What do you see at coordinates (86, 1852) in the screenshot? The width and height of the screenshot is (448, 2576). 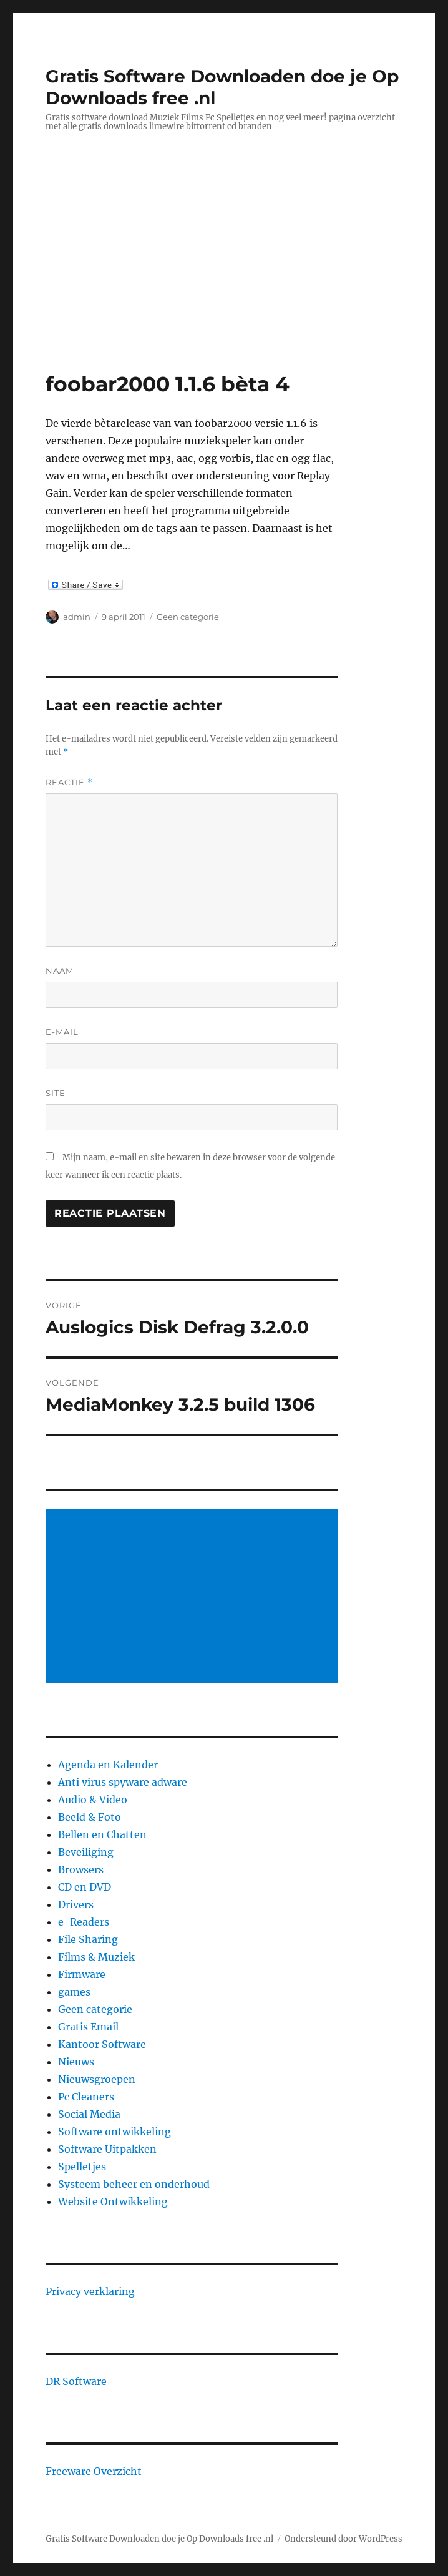 I see `Beveiliging` at bounding box center [86, 1852].